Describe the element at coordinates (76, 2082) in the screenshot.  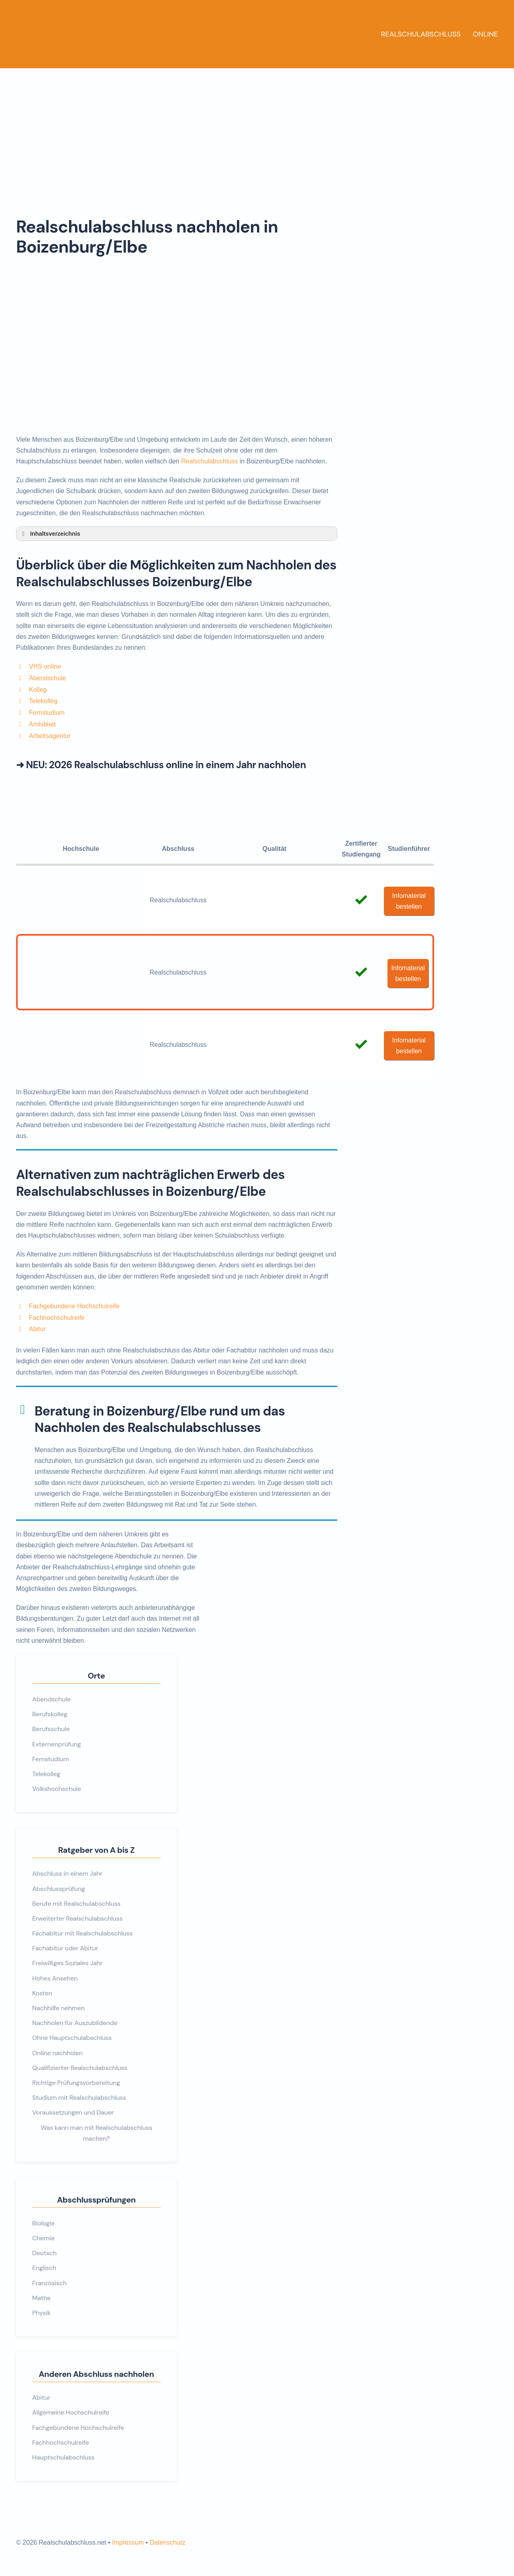
I see `Richtige Prüfungsvorbereitung` at that location.